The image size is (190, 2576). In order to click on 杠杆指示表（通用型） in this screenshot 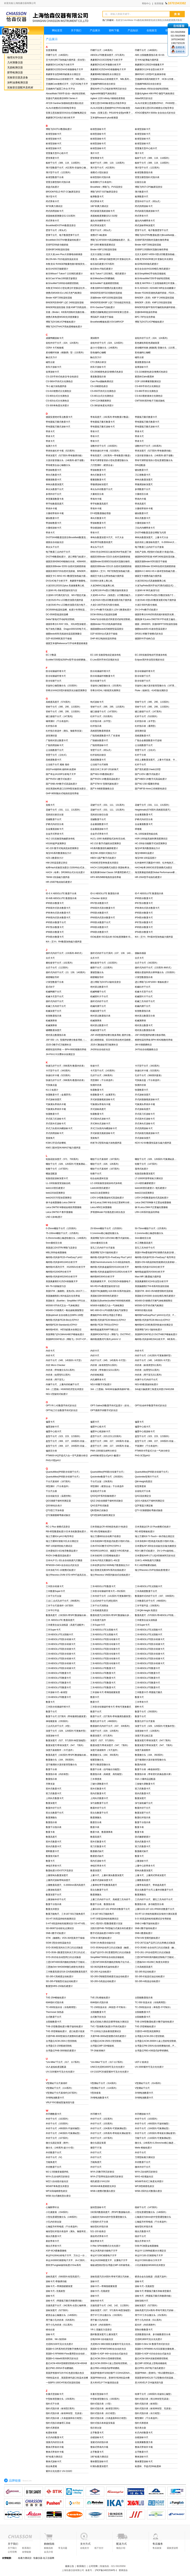, I will do `click(146, 726)`.